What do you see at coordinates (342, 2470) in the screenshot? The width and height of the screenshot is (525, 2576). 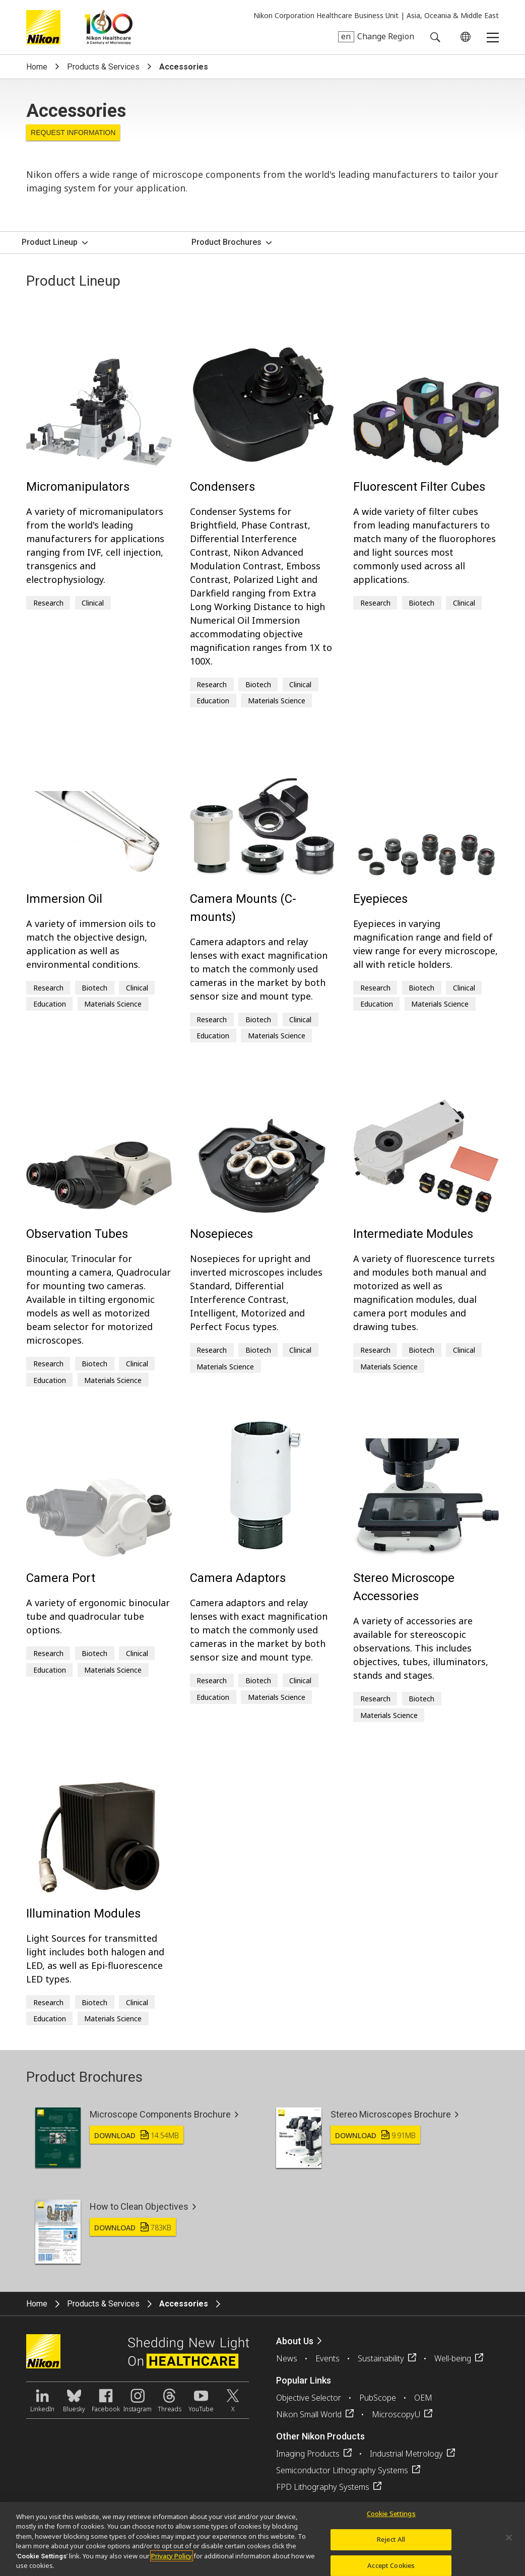 I see `Semiconductor Lithography Systems` at bounding box center [342, 2470].